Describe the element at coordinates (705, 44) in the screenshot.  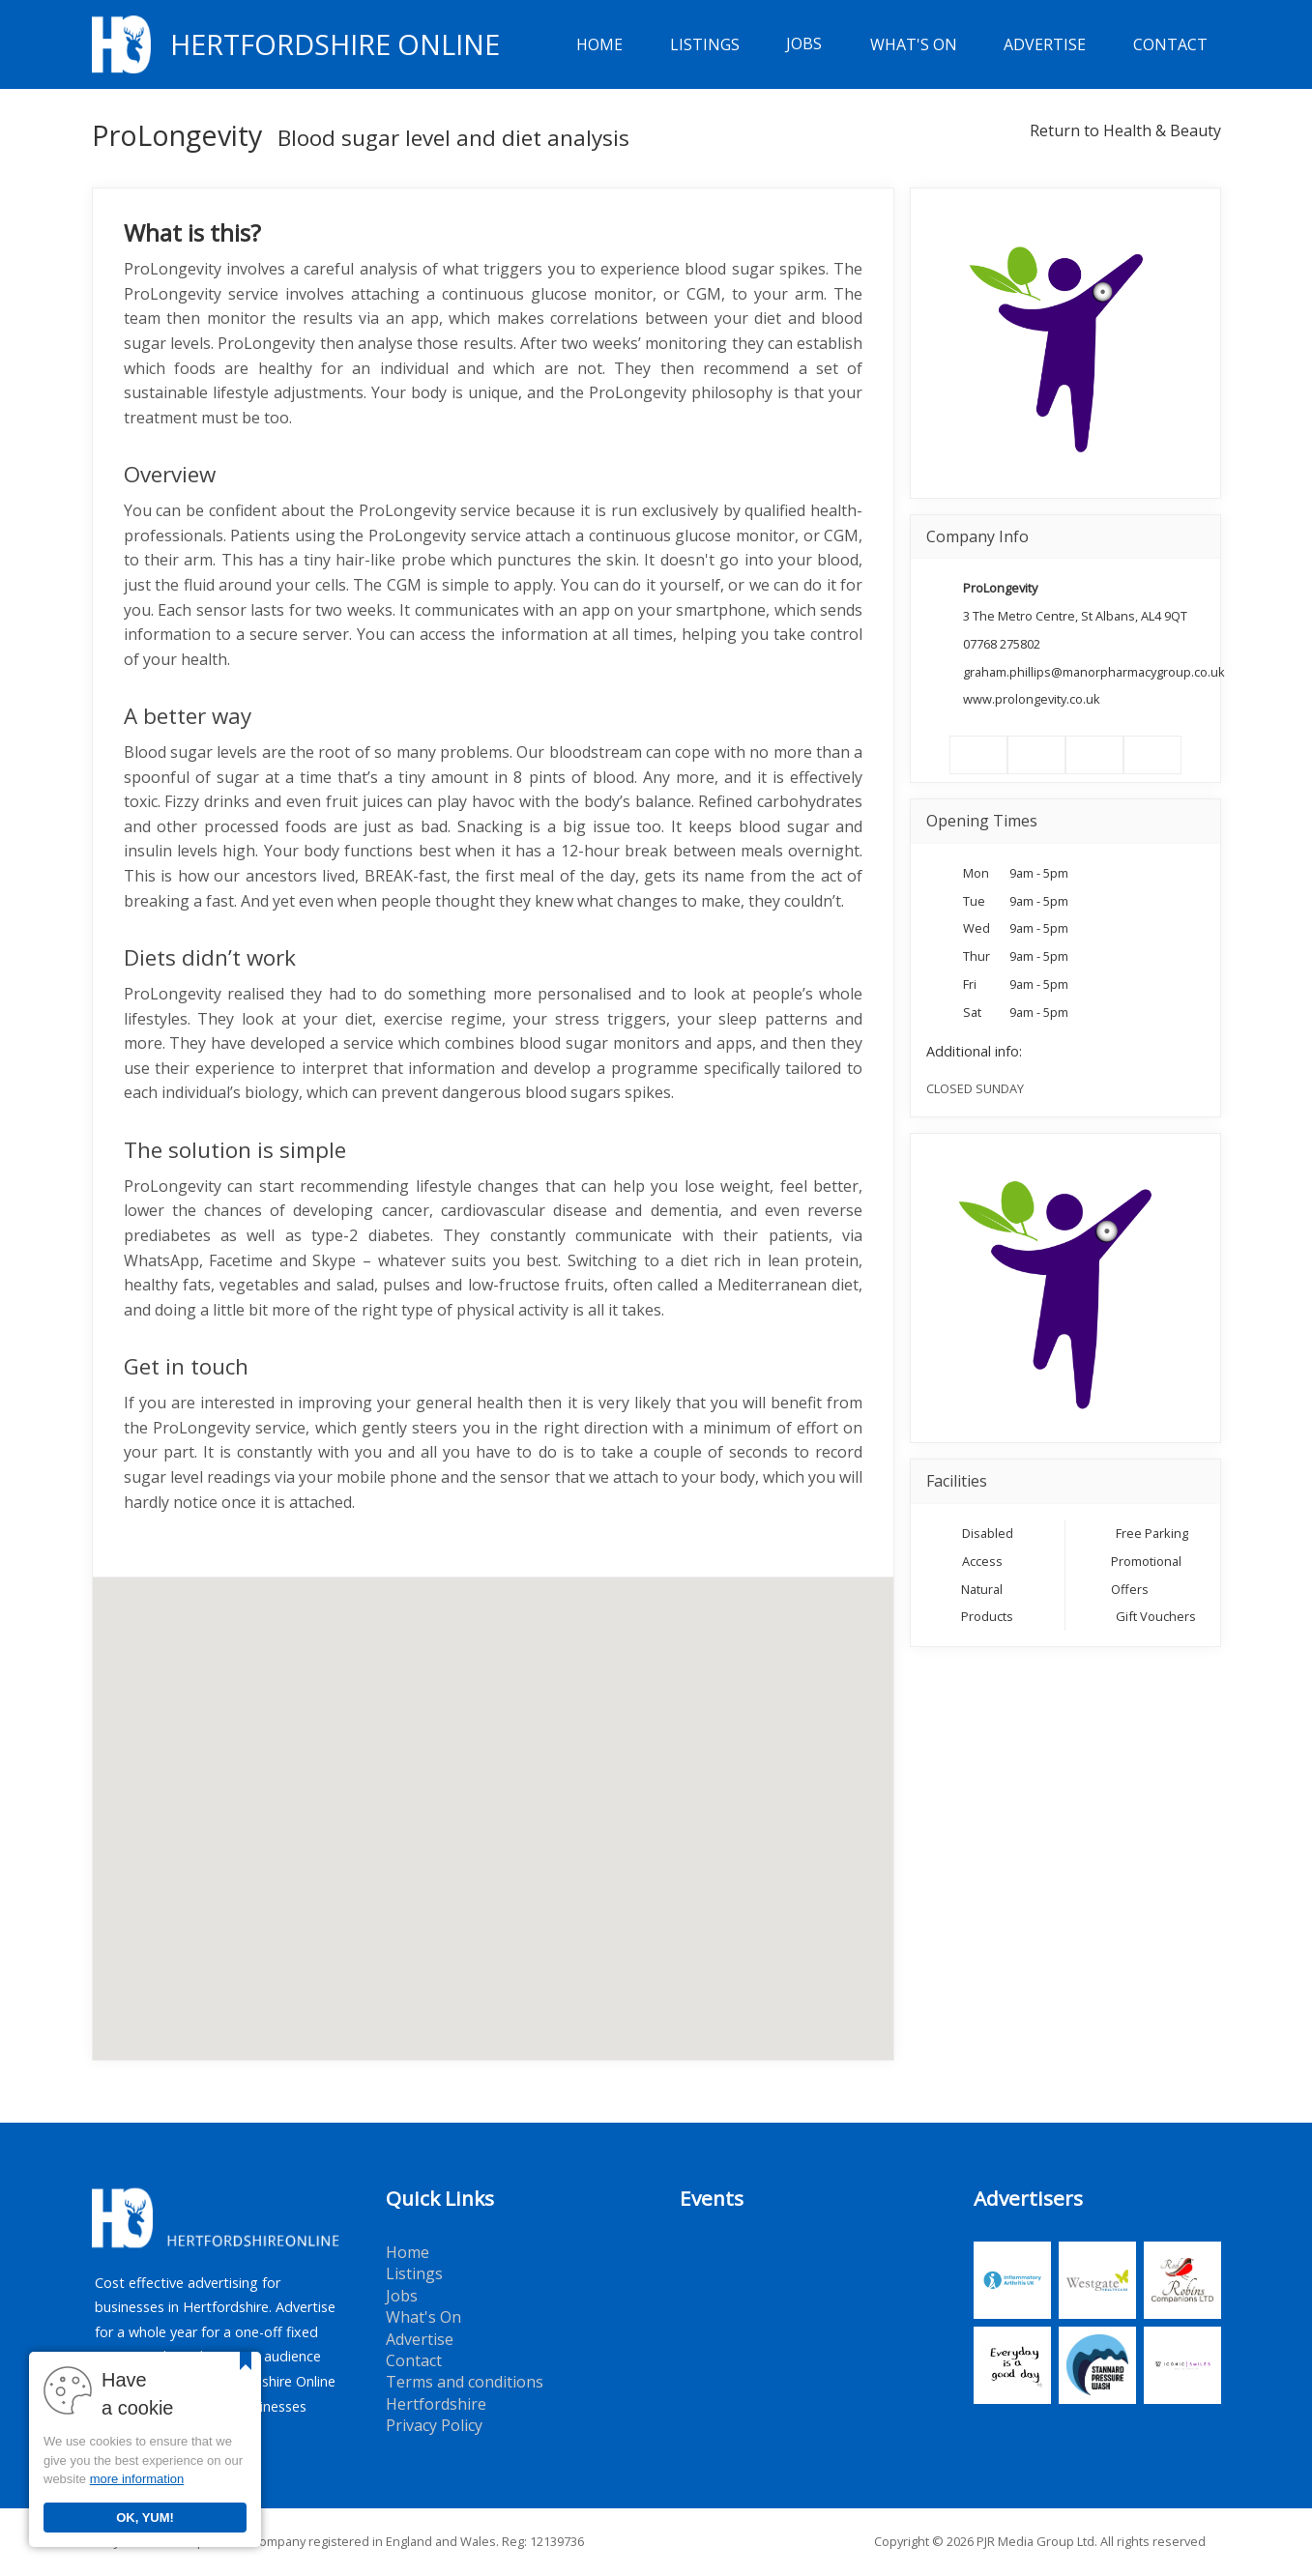
I see `Listings` at that location.